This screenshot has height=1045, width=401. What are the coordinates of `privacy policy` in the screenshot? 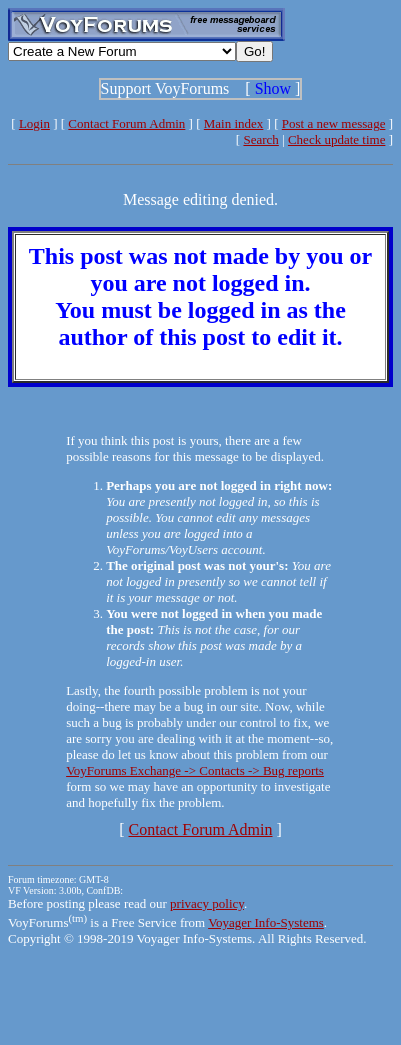 It's located at (207, 903).